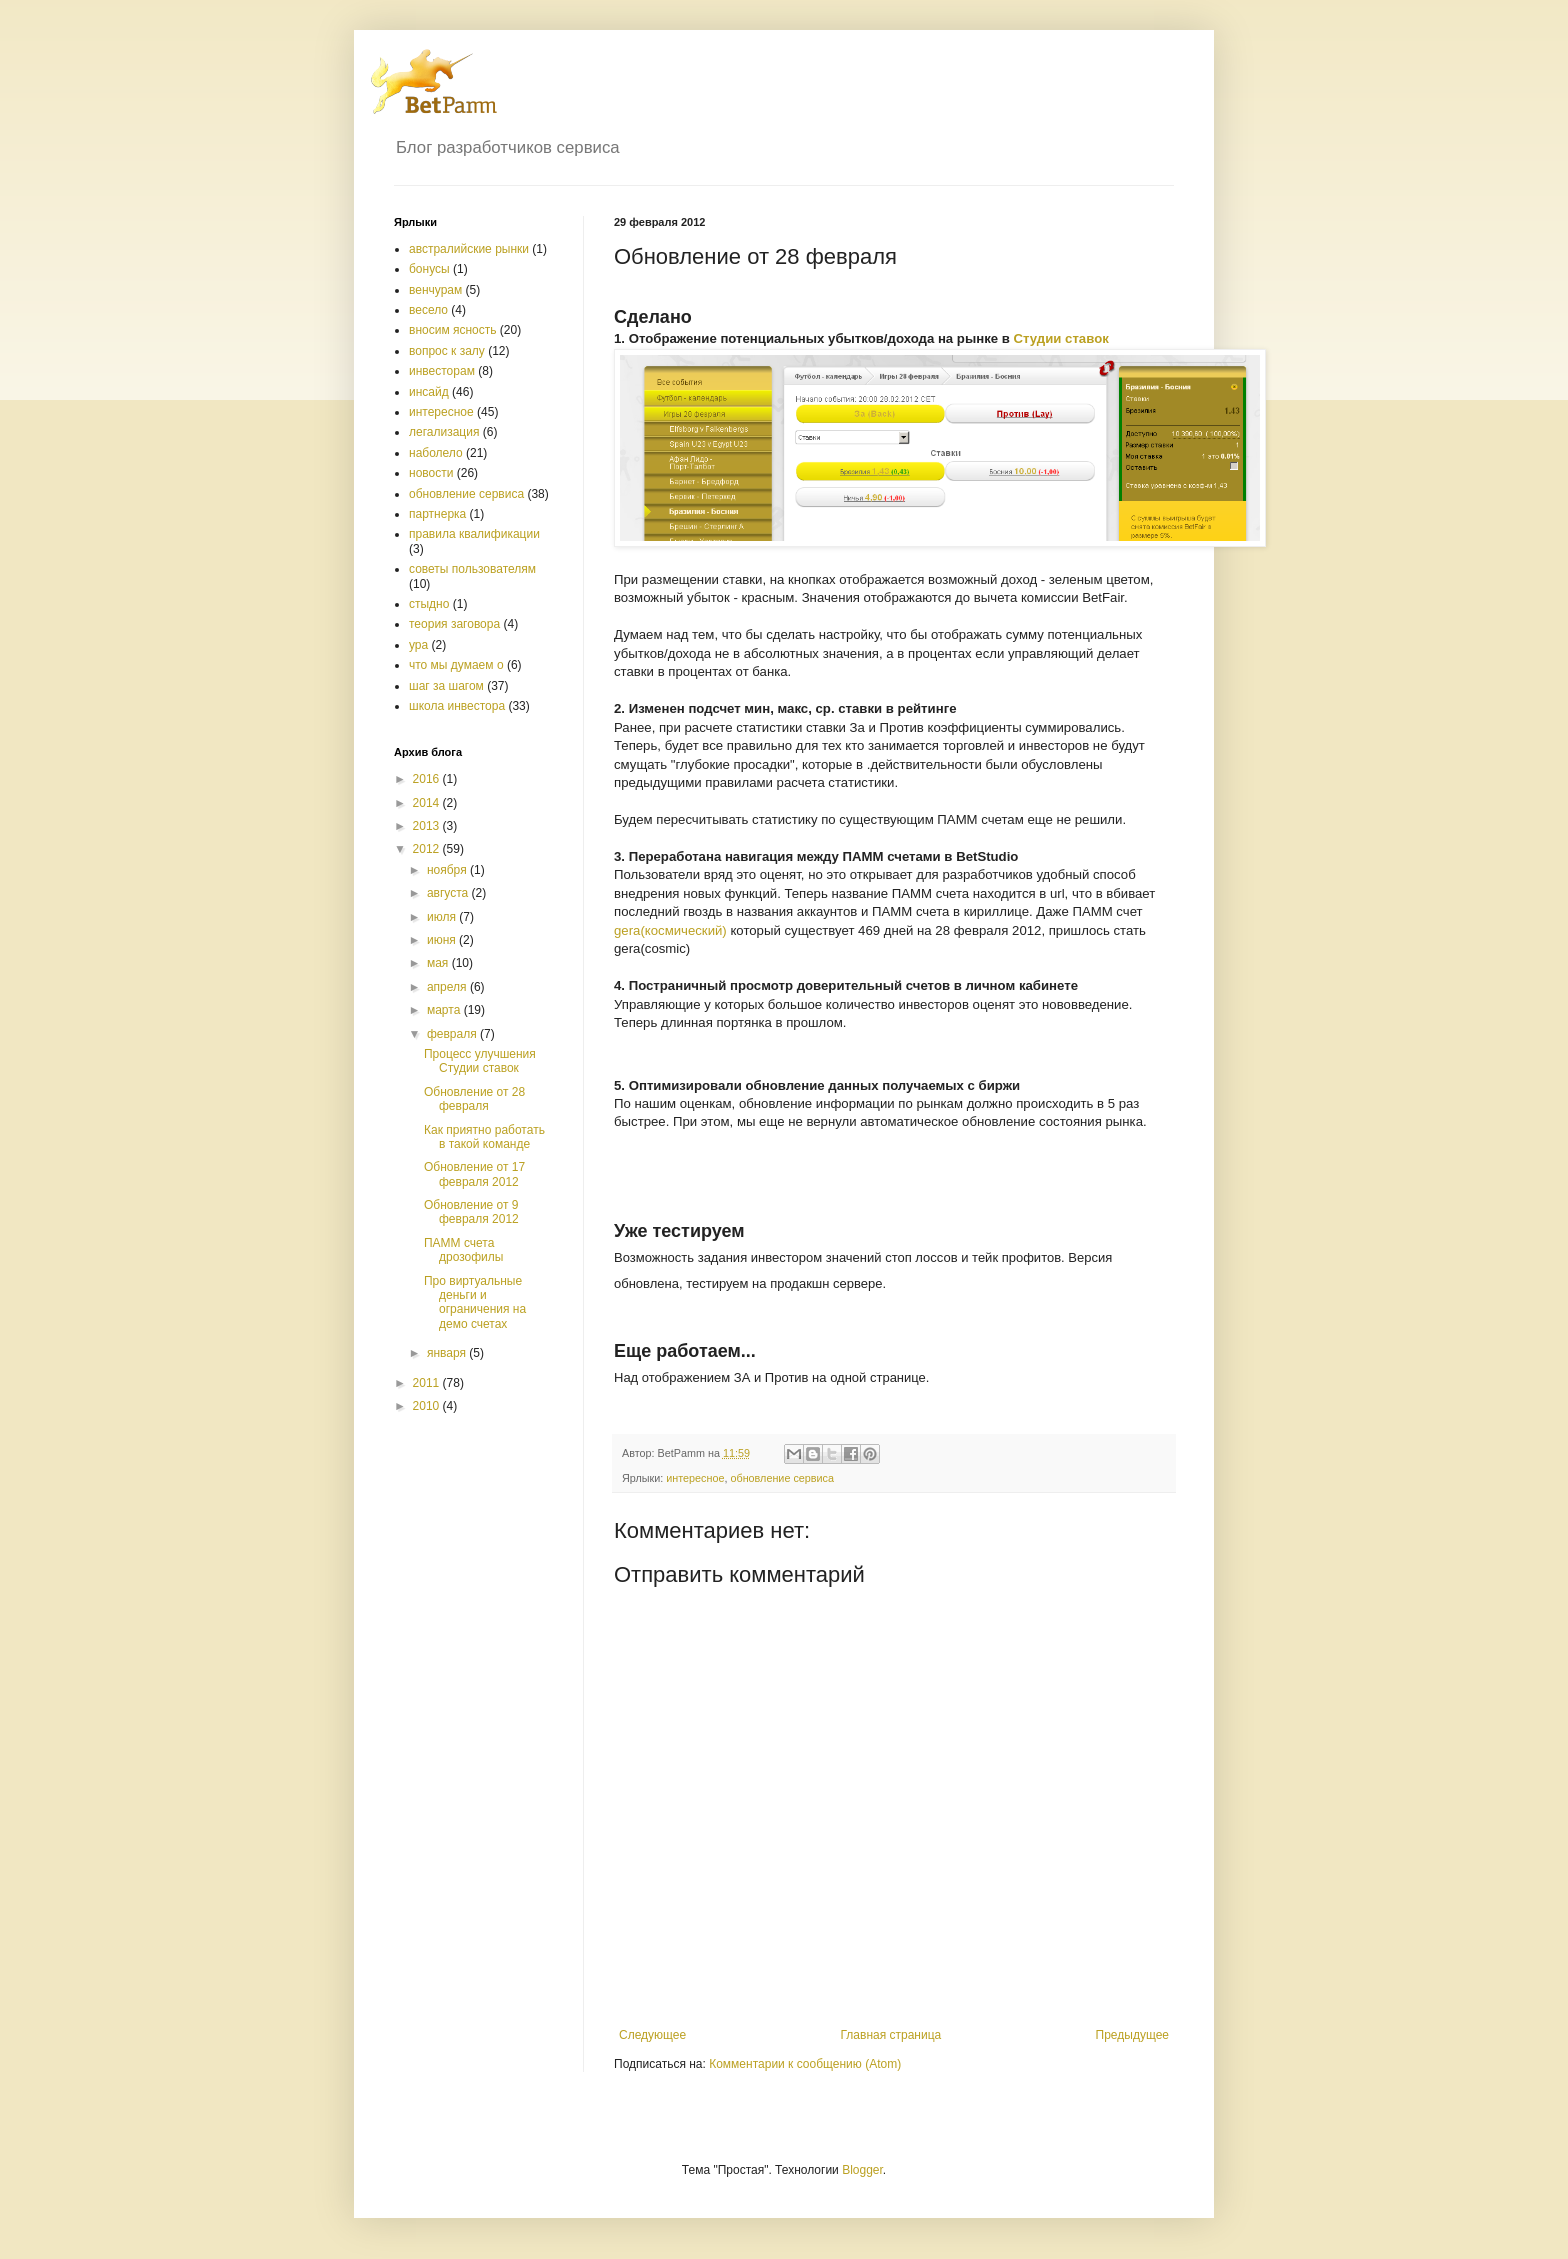  Describe the element at coordinates (418, 645) in the screenshot. I see `ура` at that location.